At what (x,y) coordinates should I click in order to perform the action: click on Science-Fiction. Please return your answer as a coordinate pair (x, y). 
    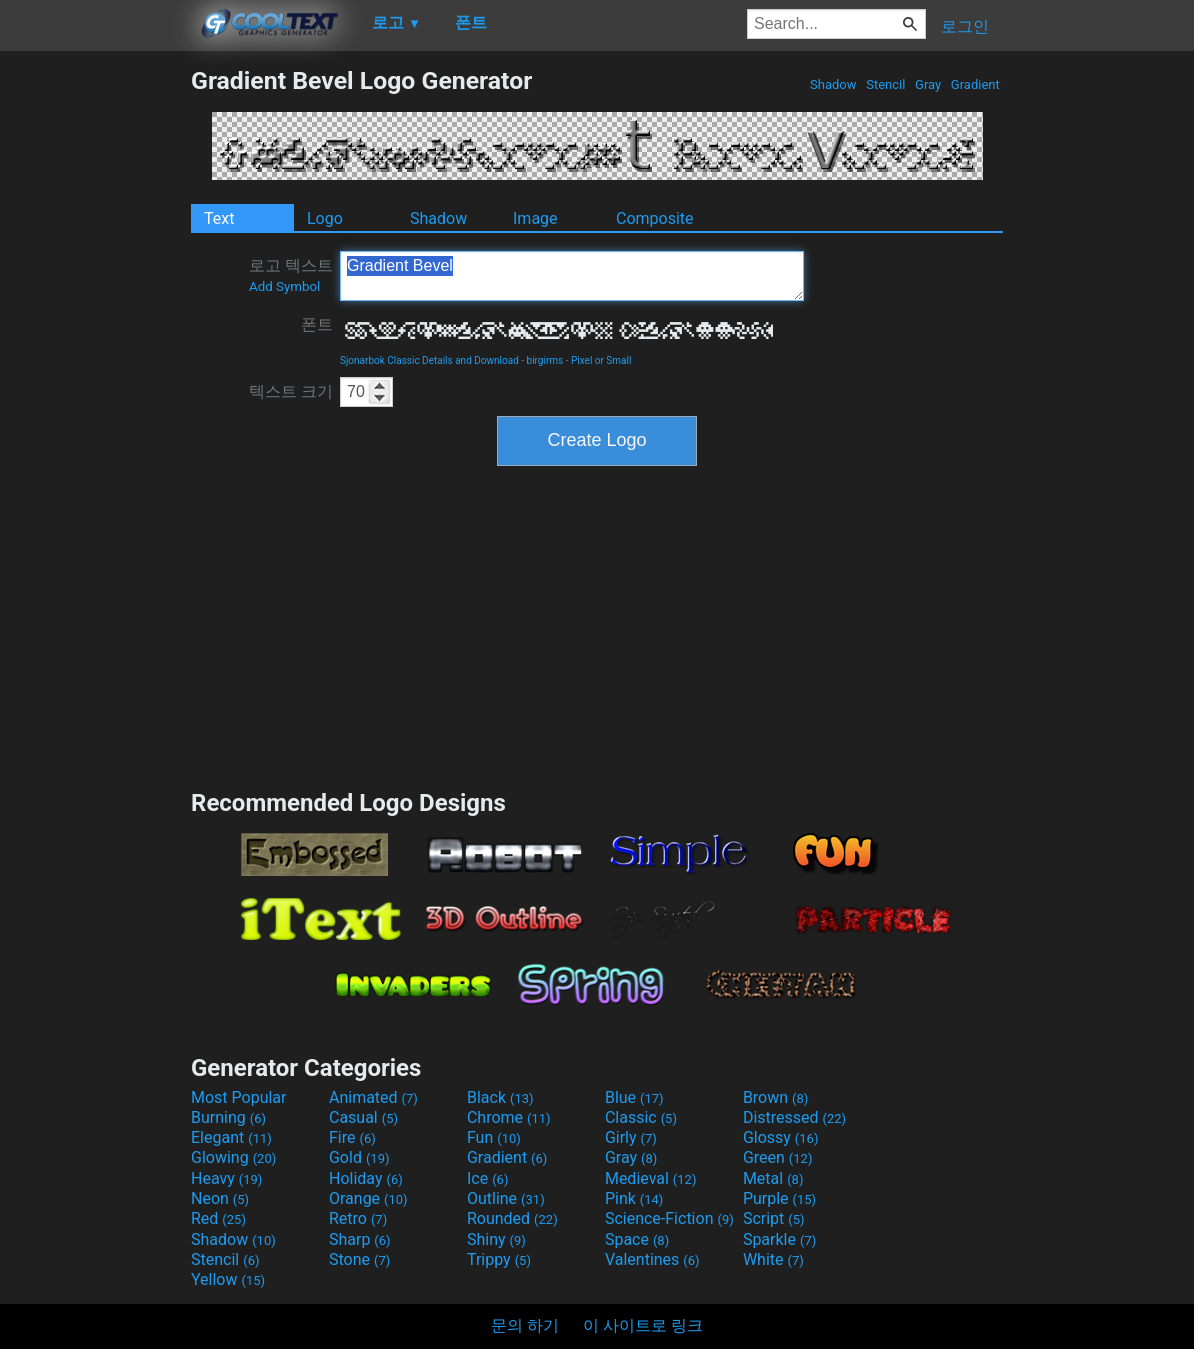
    Looking at the image, I should click on (669, 1218).